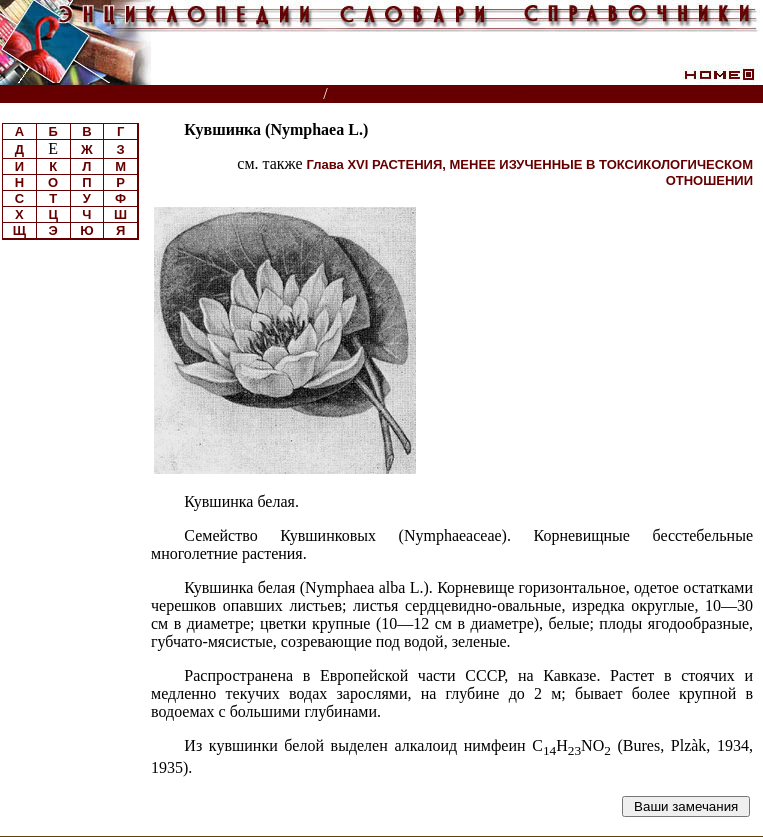 This screenshot has height=837, width=763. I want to click on Энциклопедии, словари, справочники (поиск), so click(162, 94).